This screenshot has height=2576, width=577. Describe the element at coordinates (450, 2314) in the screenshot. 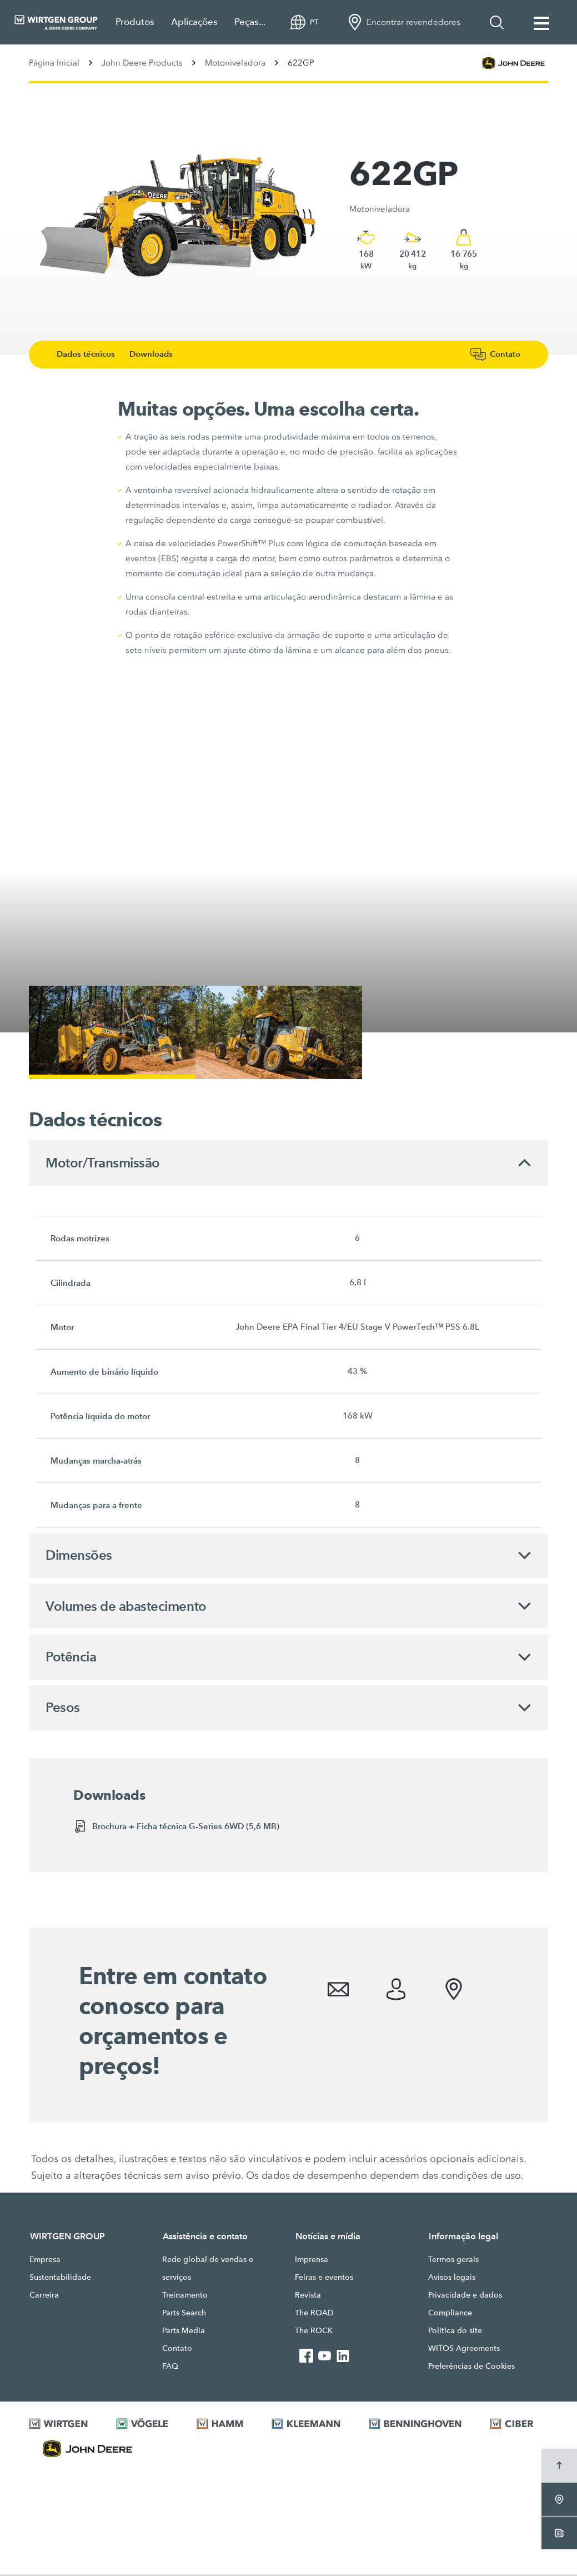

I see `Compliance` at that location.